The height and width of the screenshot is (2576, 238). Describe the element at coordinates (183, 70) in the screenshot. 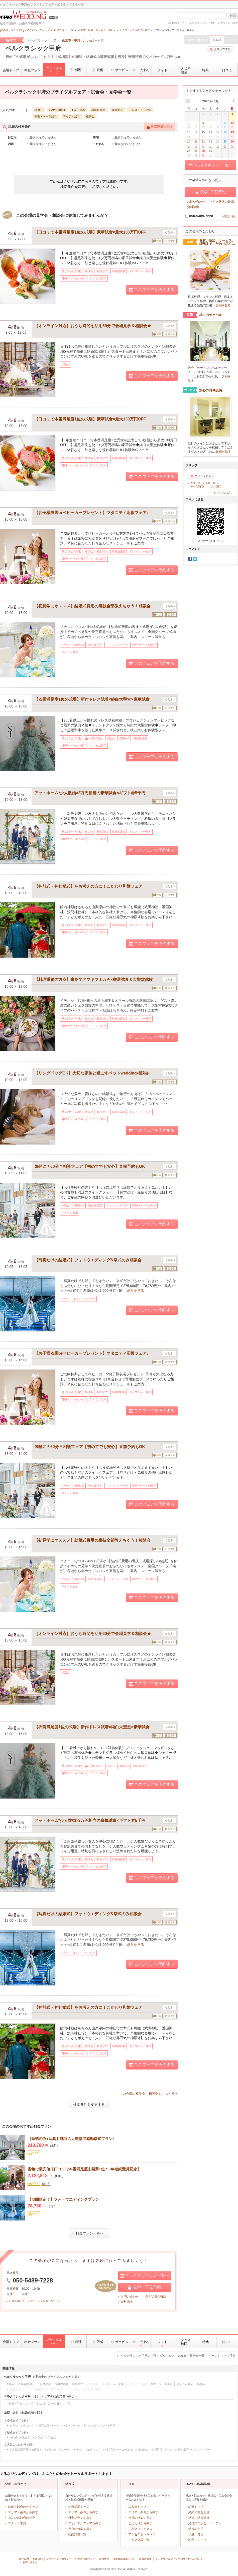

I see `アクセス地図` at that location.